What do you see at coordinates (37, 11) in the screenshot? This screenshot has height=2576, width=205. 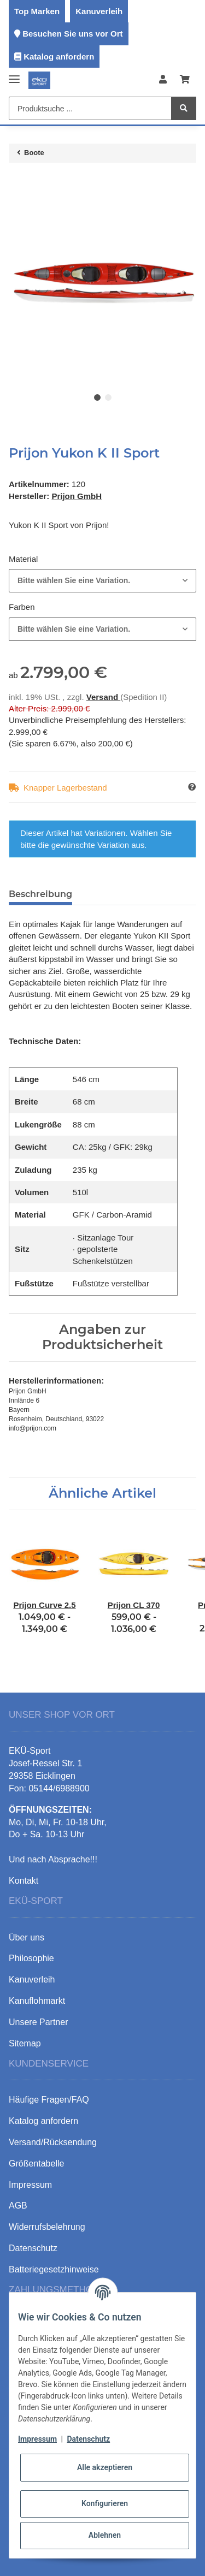 I see `Top Marken` at bounding box center [37, 11].